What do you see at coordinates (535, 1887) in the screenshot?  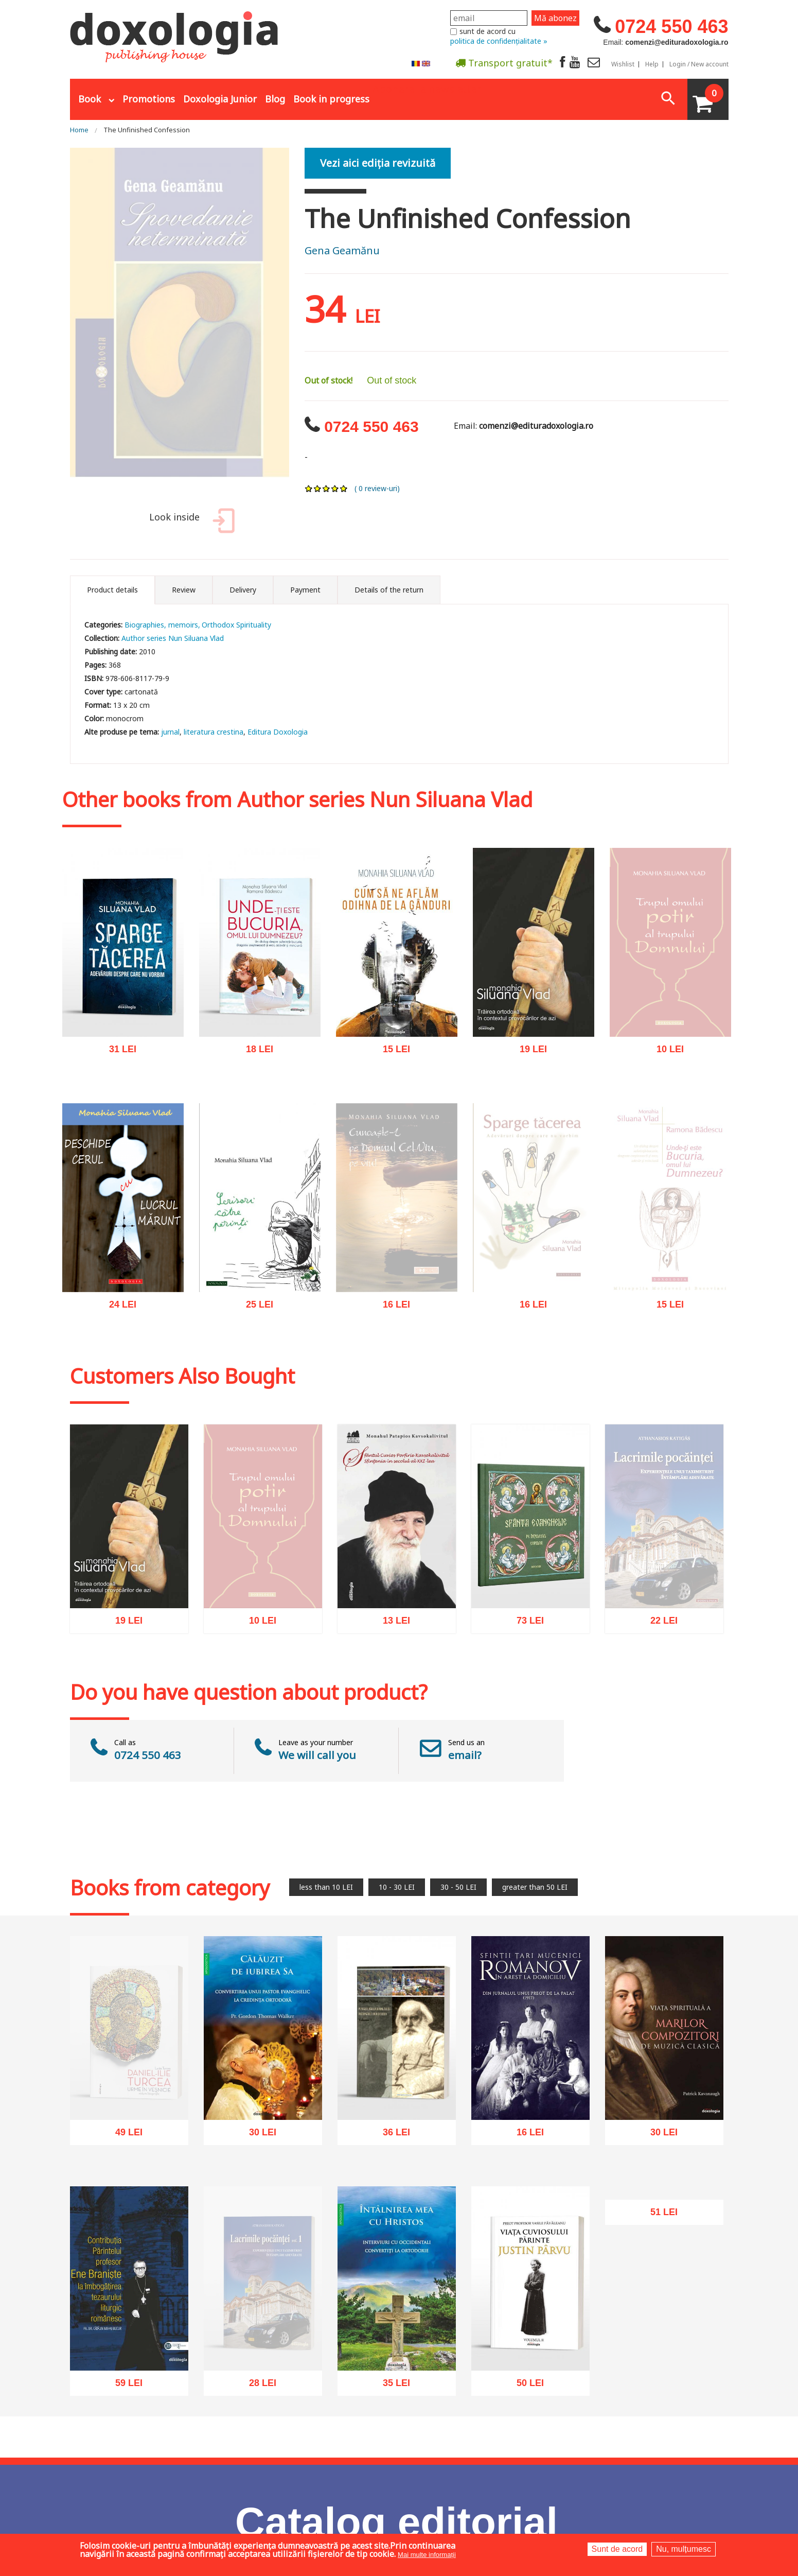 I see `greater than 50 LEI` at bounding box center [535, 1887].